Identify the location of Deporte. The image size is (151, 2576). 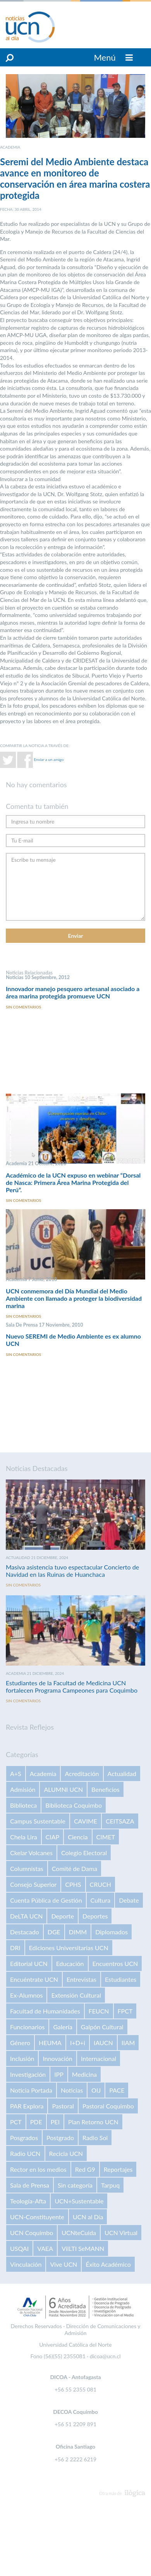
(62, 1916).